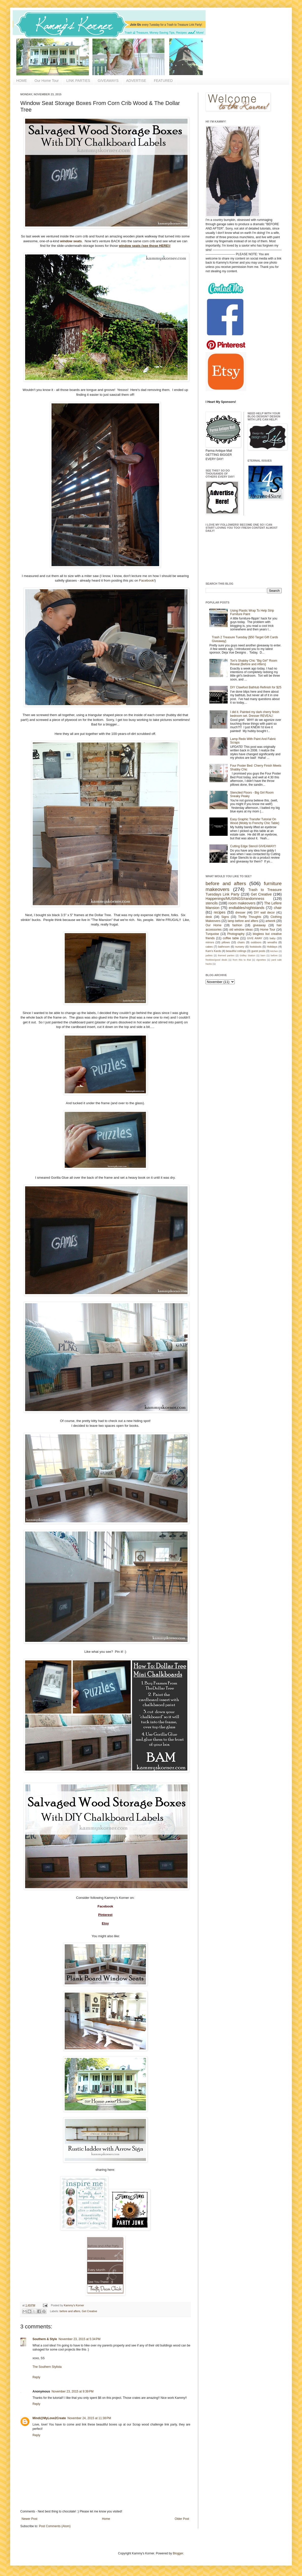 The width and height of the screenshot is (302, 2576). What do you see at coordinates (274, 955) in the screenshot?
I see `before` at bounding box center [274, 955].